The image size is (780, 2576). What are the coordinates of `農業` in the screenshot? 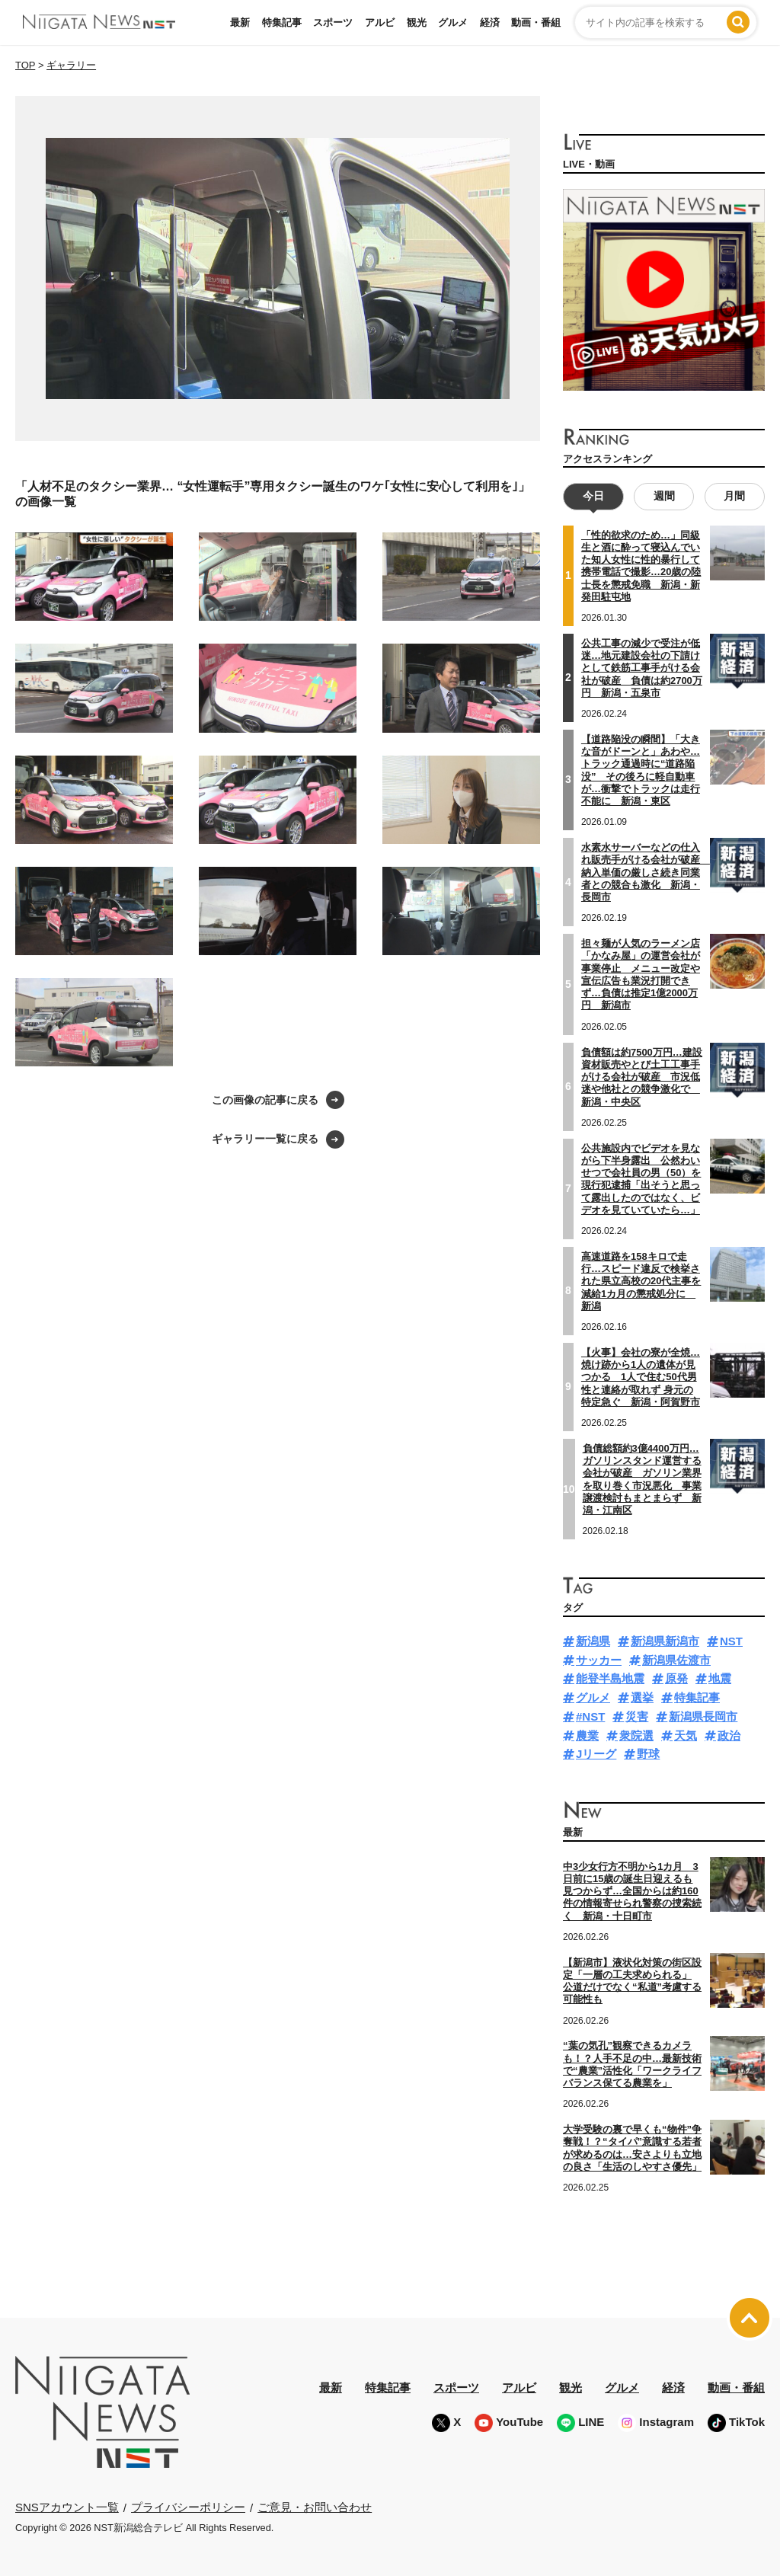 It's located at (587, 1735).